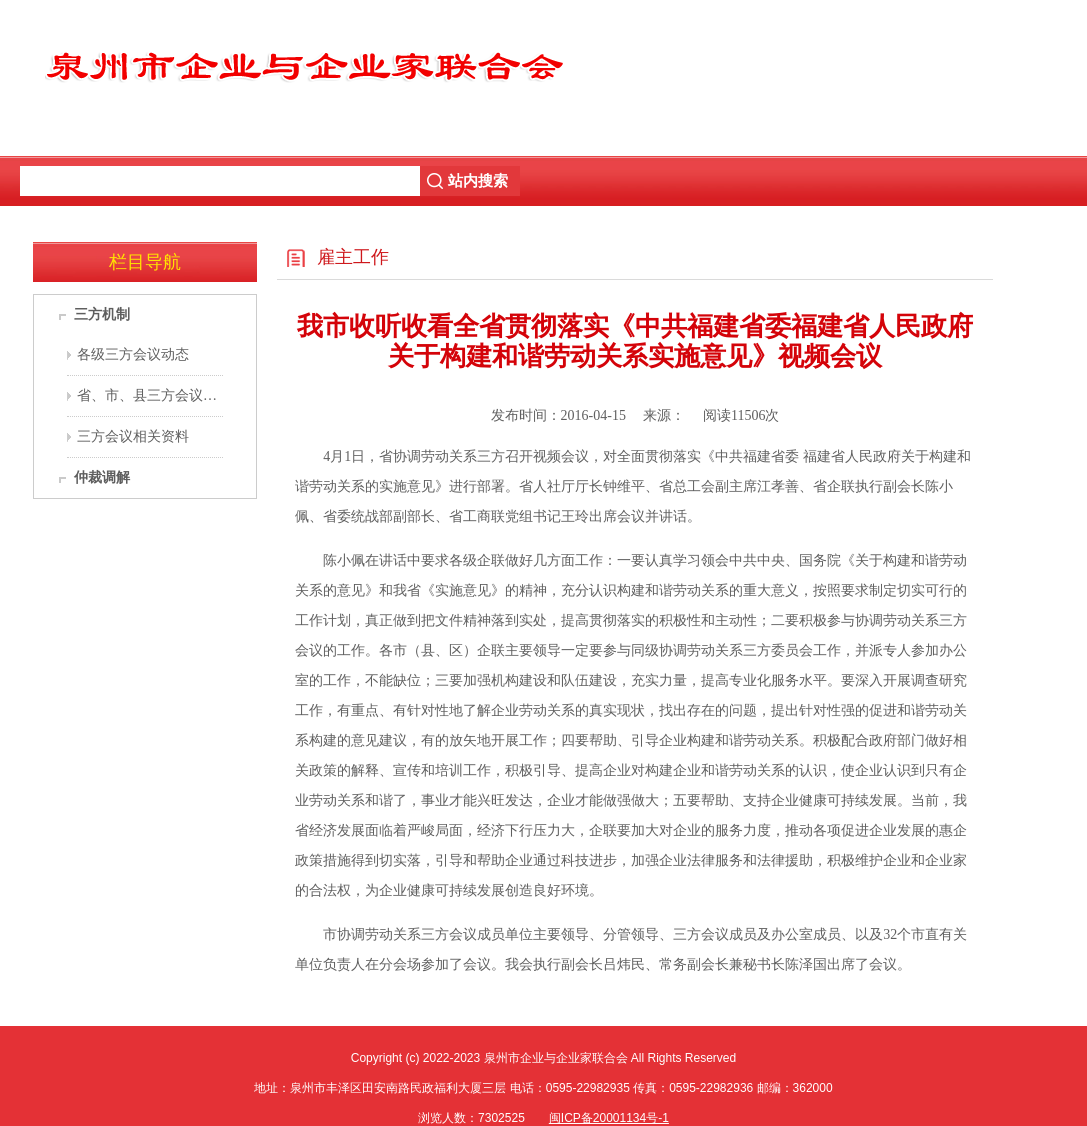  I want to click on 三方会议相关资料, so click(133, 436).